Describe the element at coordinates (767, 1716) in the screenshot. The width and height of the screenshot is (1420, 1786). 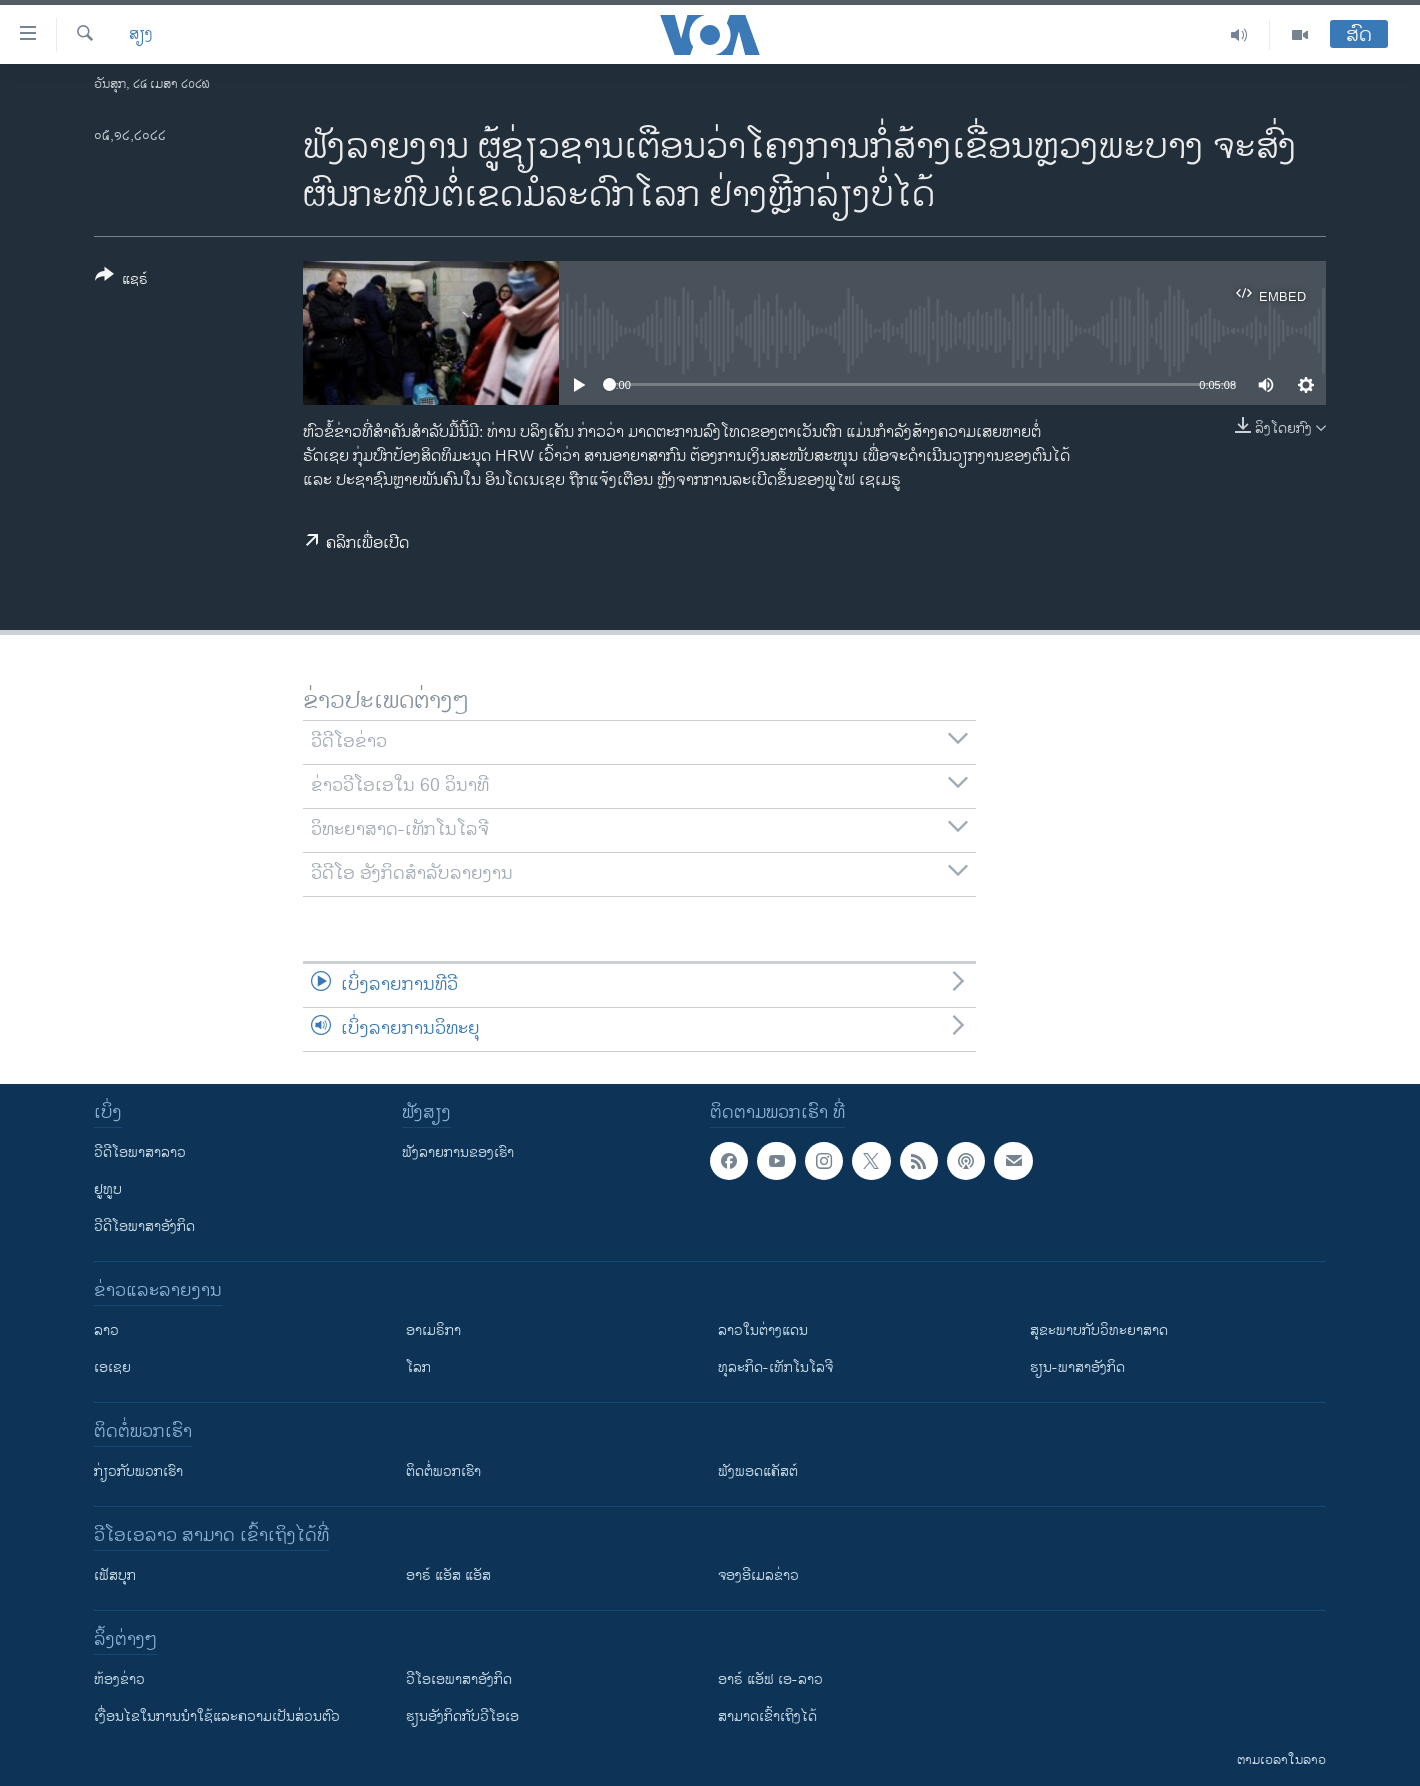
I see `ສາມາດເຂົ້າເຖິງໄດ້` at that location.